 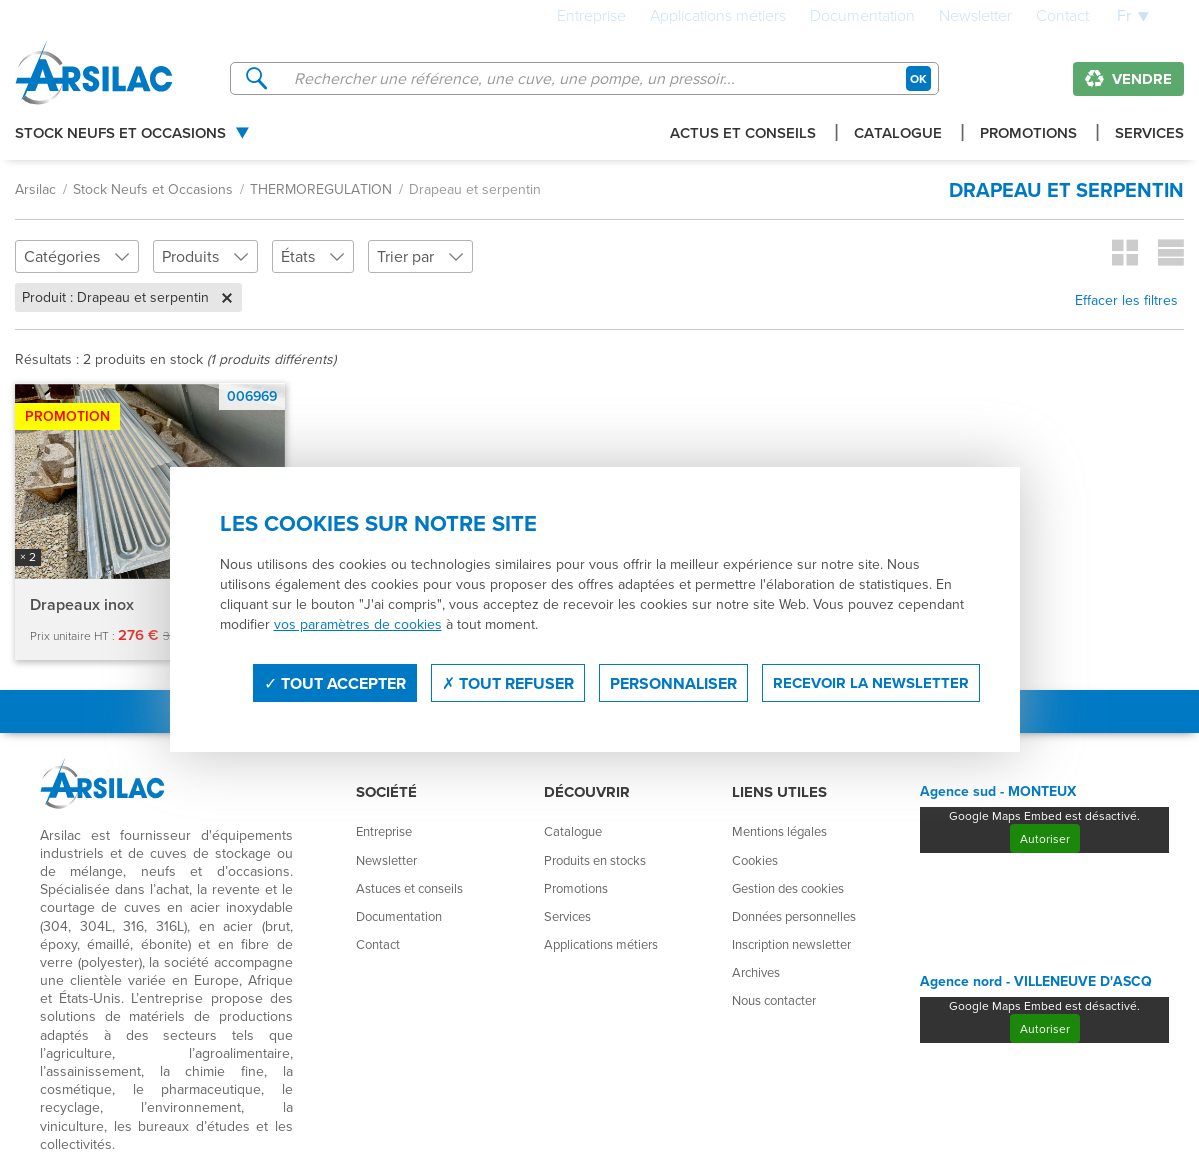 I want to click on Tout accepter, so click(x=335, y=683).